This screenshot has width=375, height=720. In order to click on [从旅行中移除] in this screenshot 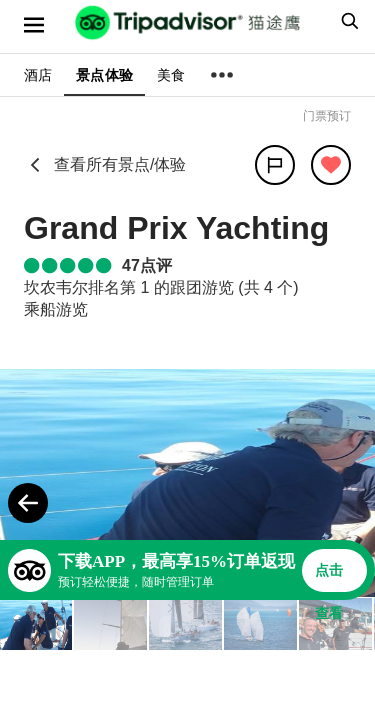, I will do `click(331, 165)`.